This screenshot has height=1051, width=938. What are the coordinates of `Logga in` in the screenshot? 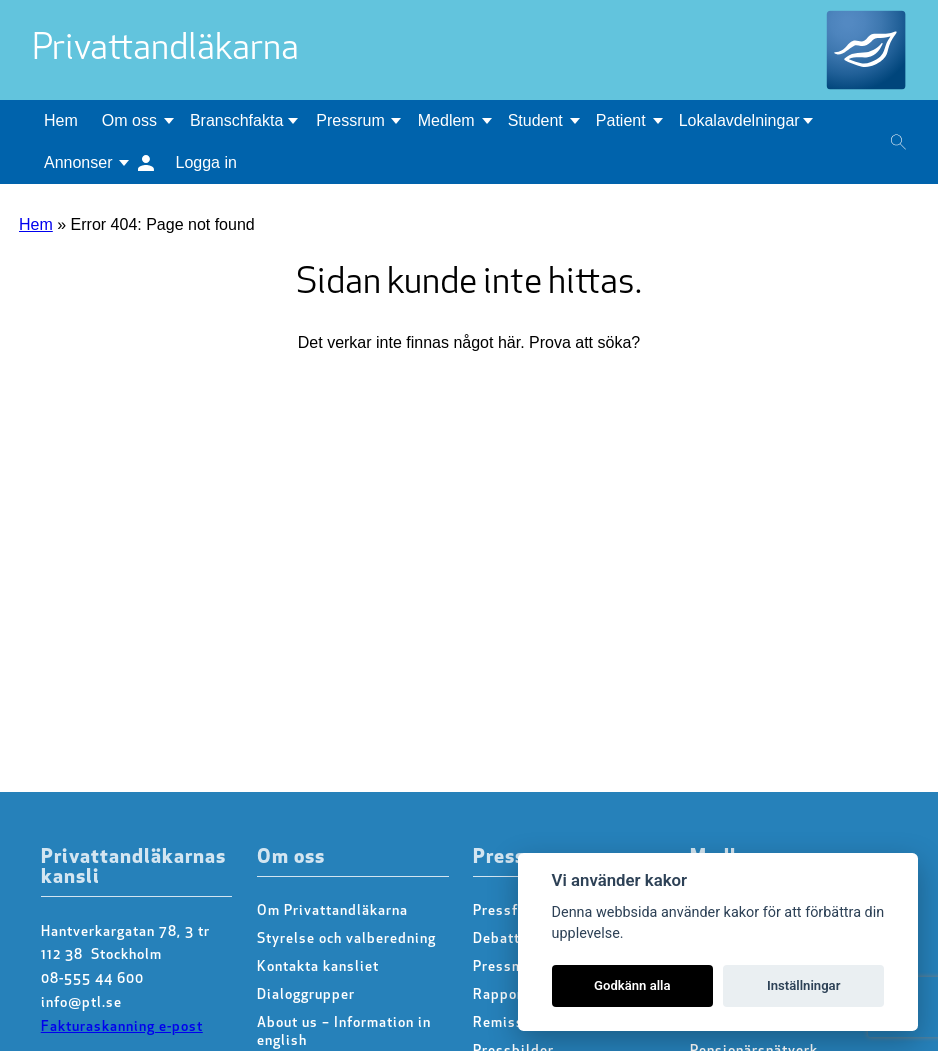 It's located at (206, 162).